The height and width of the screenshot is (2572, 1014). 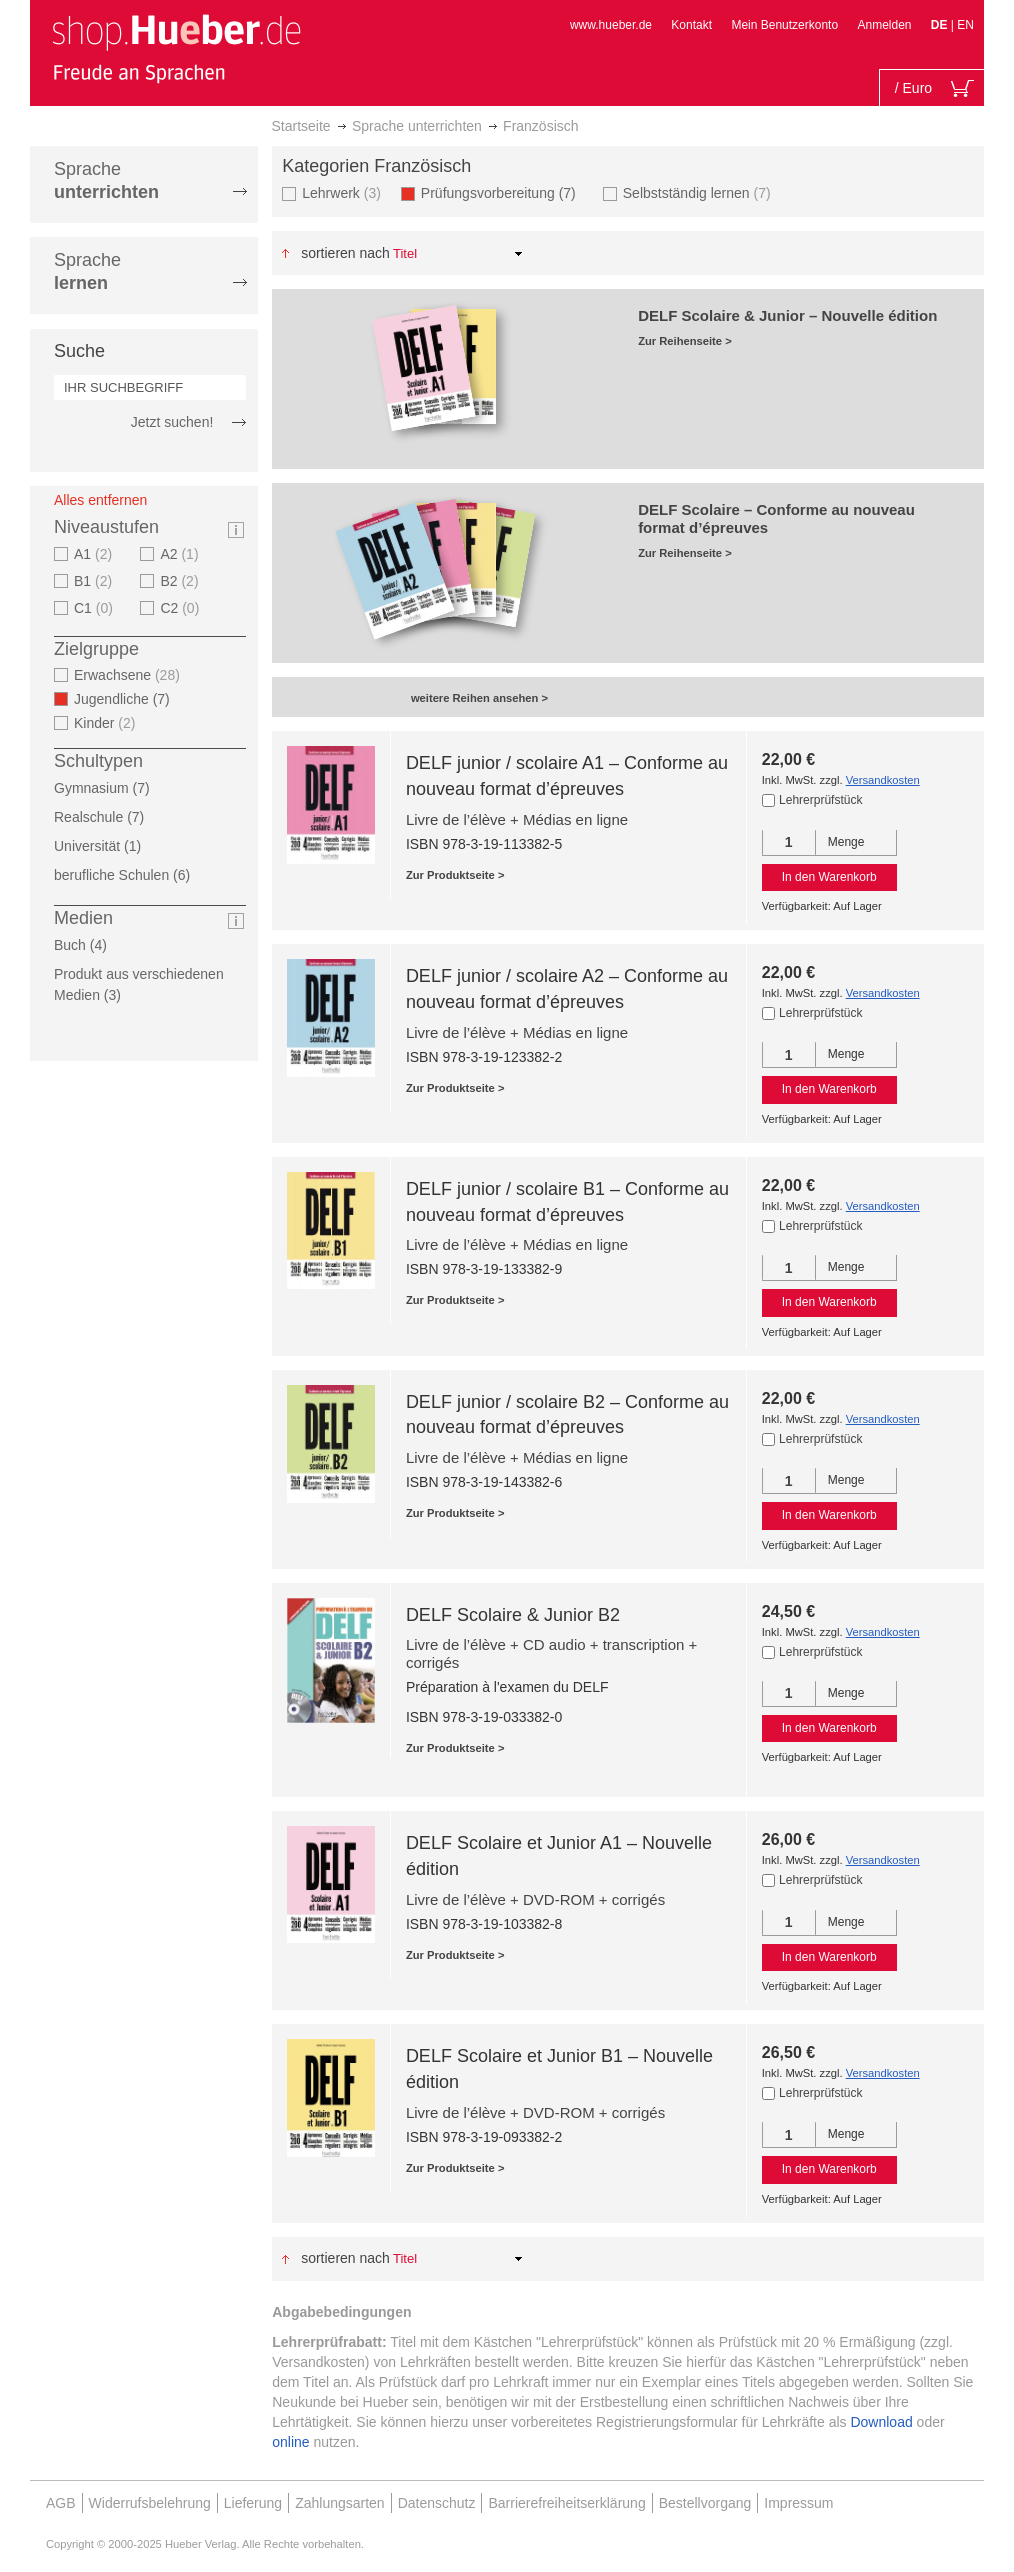 I want to click on Sortieren nach, so click(x=345, y=253).